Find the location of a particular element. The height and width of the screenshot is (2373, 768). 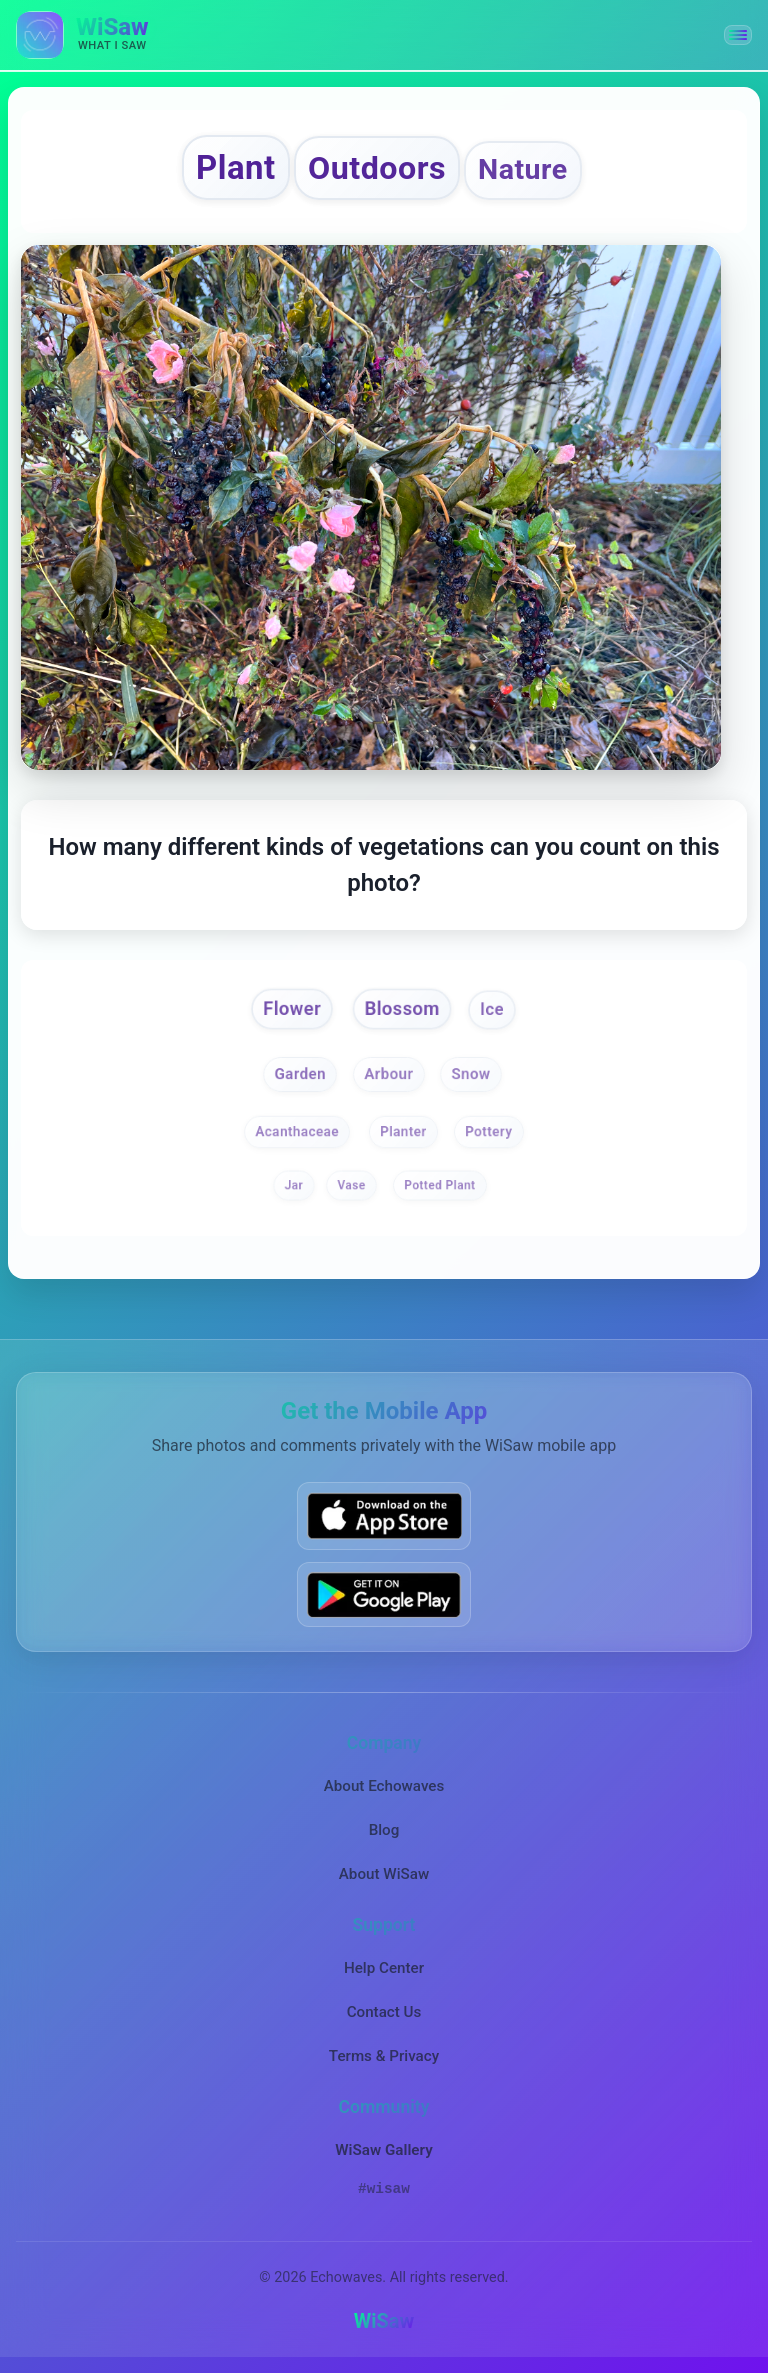

About Echowaves is located at coordinates (384, 1786).